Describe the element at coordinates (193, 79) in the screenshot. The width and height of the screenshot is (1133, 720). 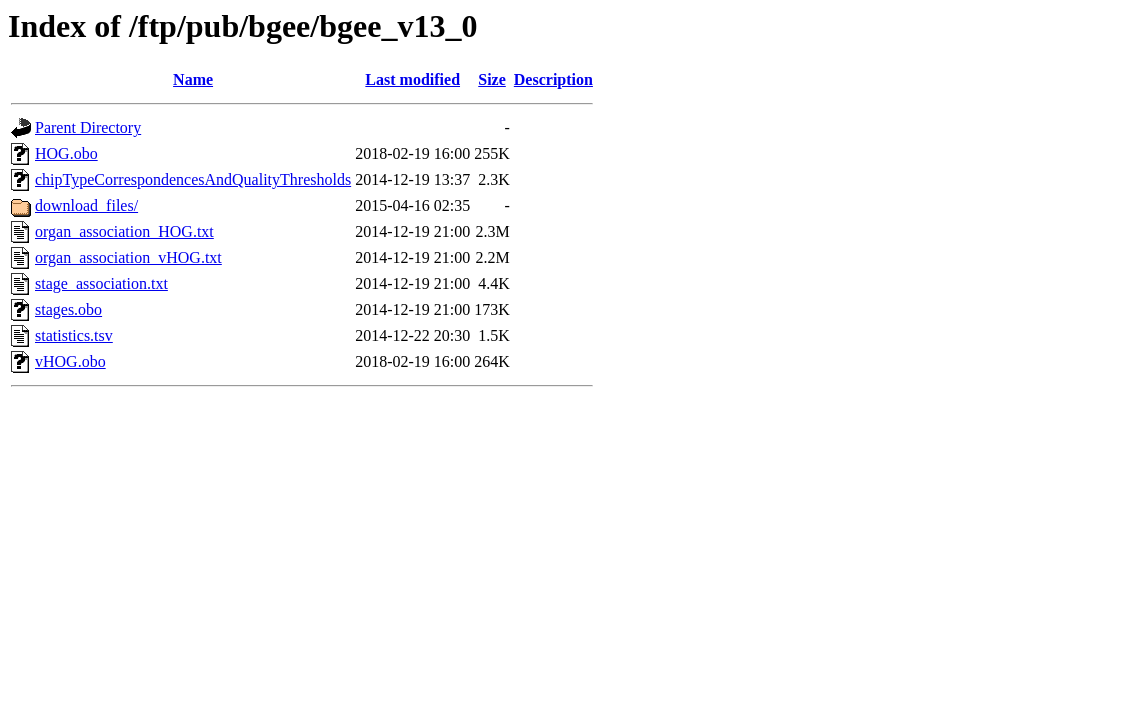
I see `Name` at that location.